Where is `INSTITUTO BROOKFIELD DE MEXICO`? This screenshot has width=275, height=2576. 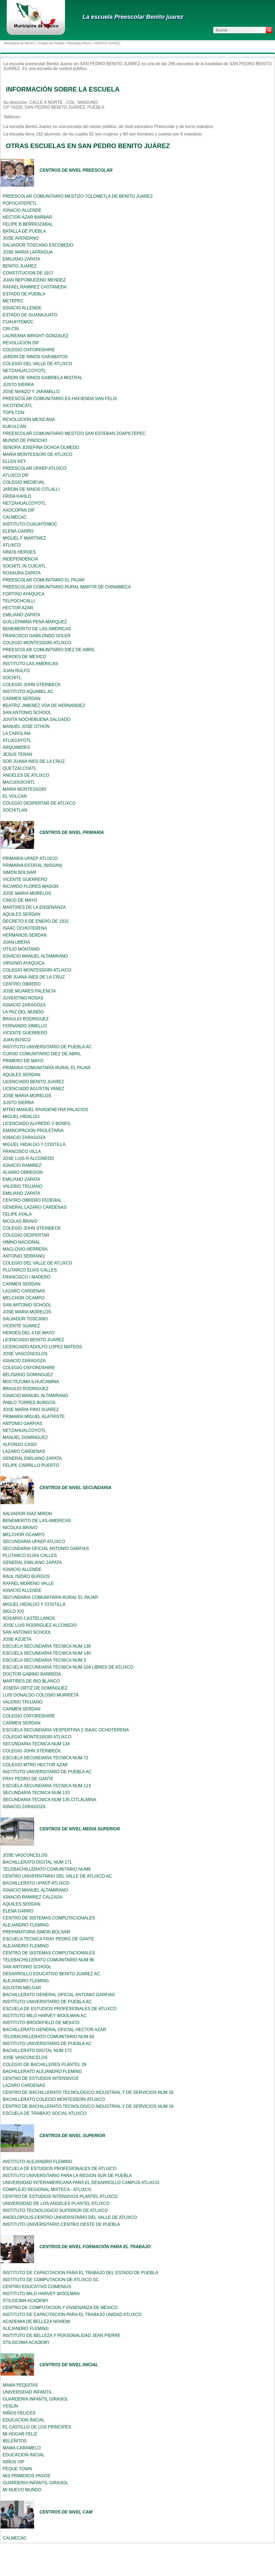 INSTITUTO BROOKFIELD DE MEXICO is located at coordinates (41, 2022).